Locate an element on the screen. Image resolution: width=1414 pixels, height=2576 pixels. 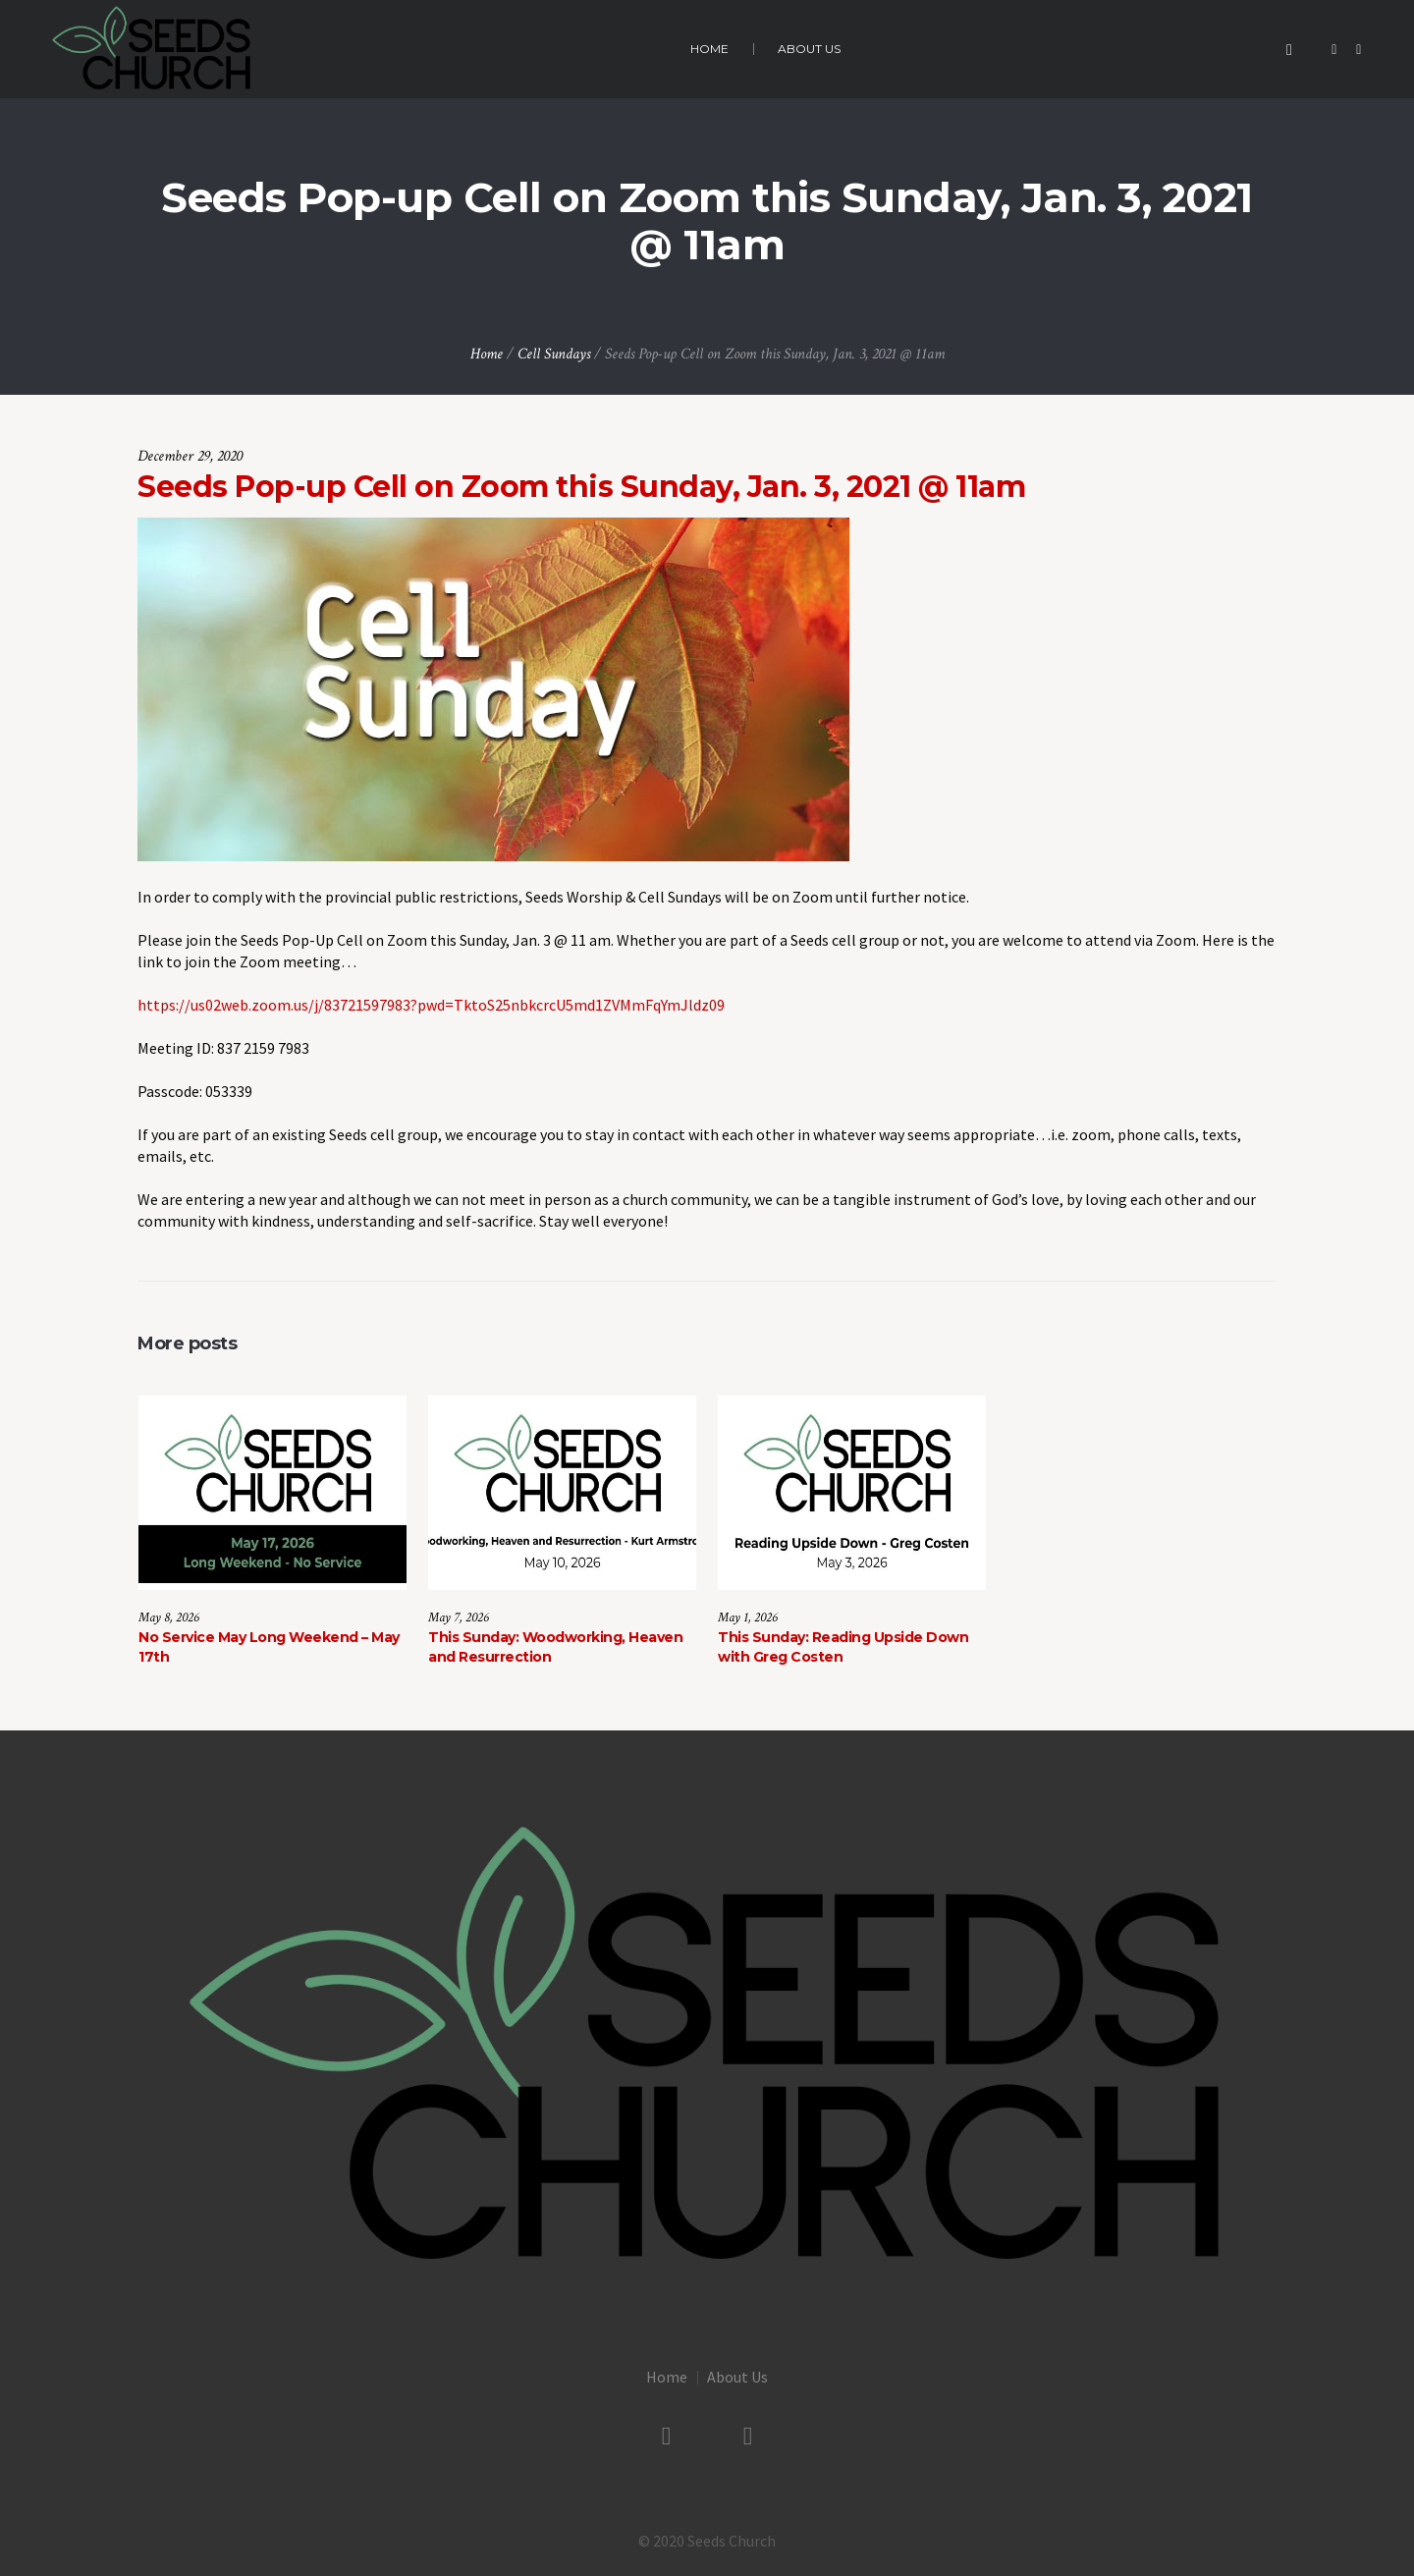
Cell Sundays is located at coordinates (553, 354).